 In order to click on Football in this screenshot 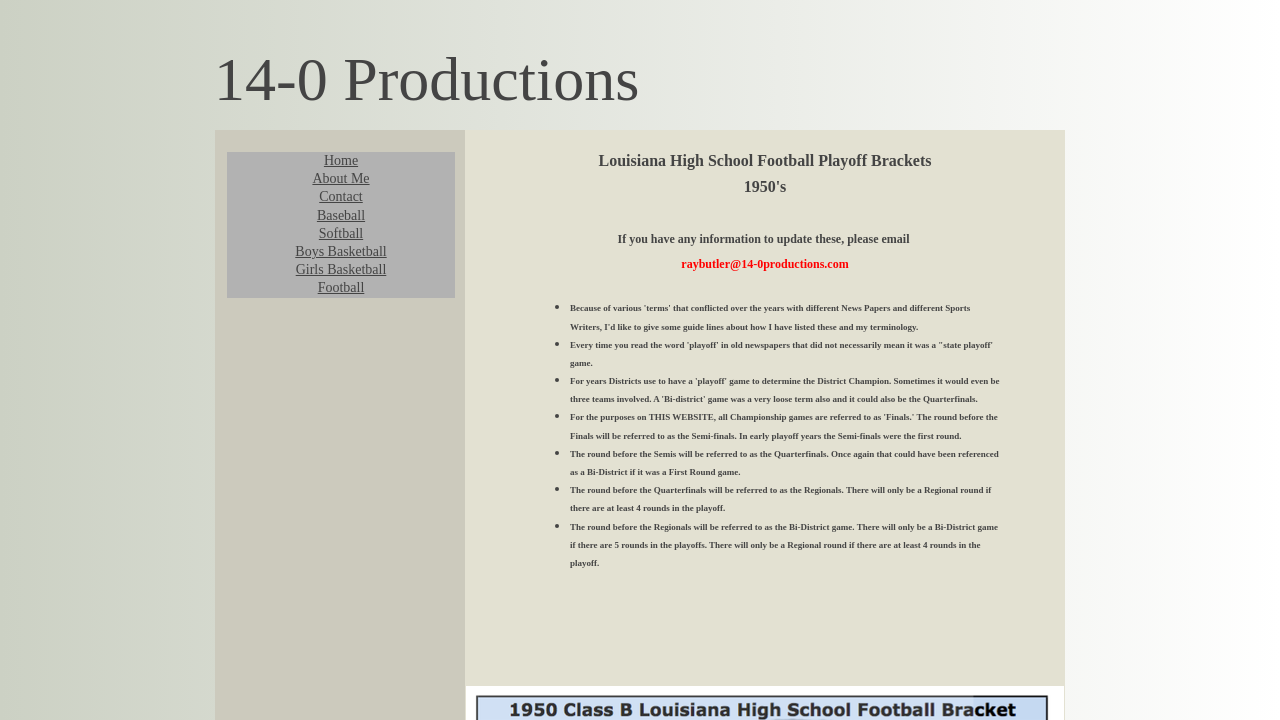, I will do `click(341, 287)`.